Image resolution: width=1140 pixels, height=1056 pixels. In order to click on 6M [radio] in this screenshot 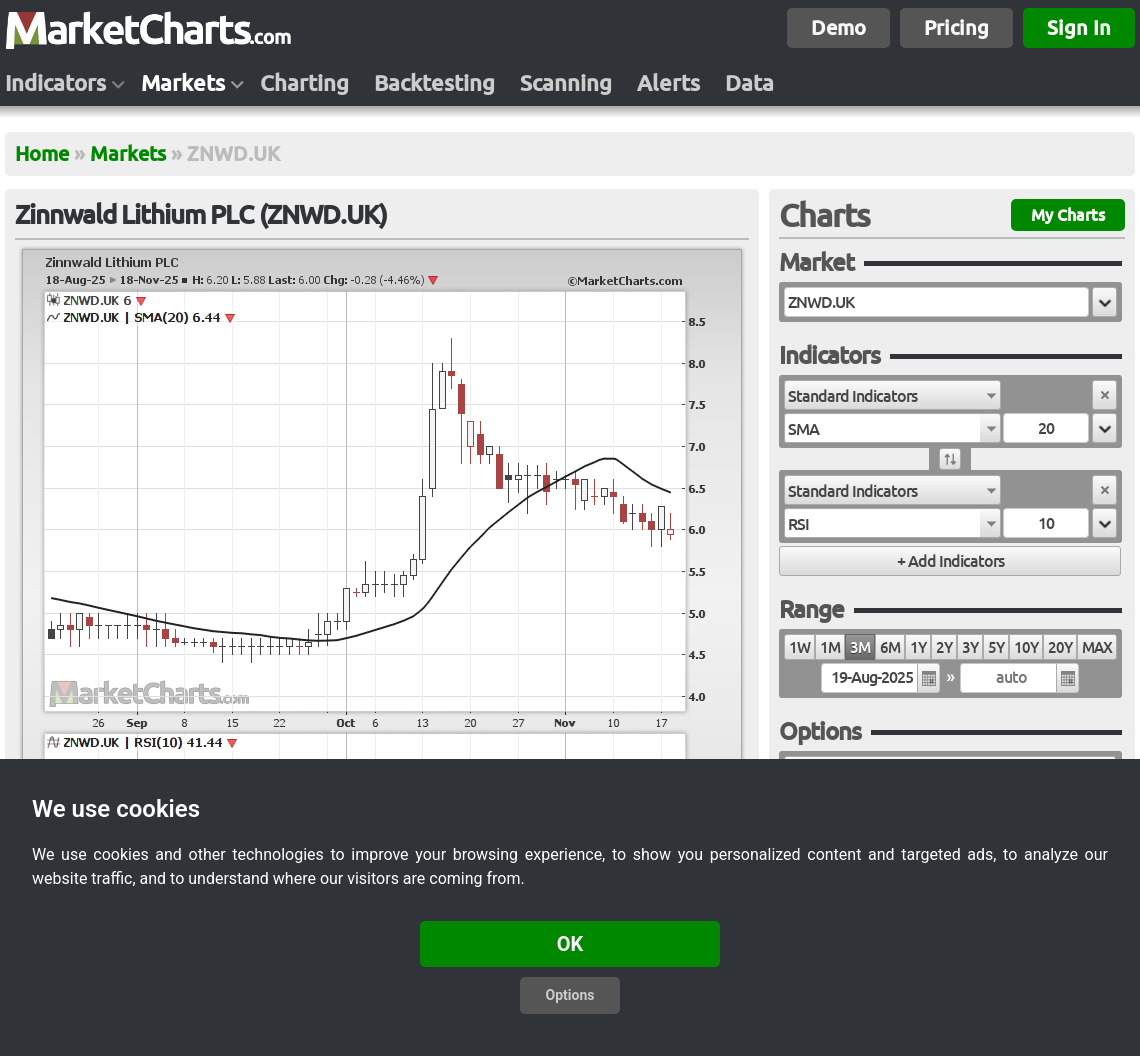, I will do `click(890, 647)`.